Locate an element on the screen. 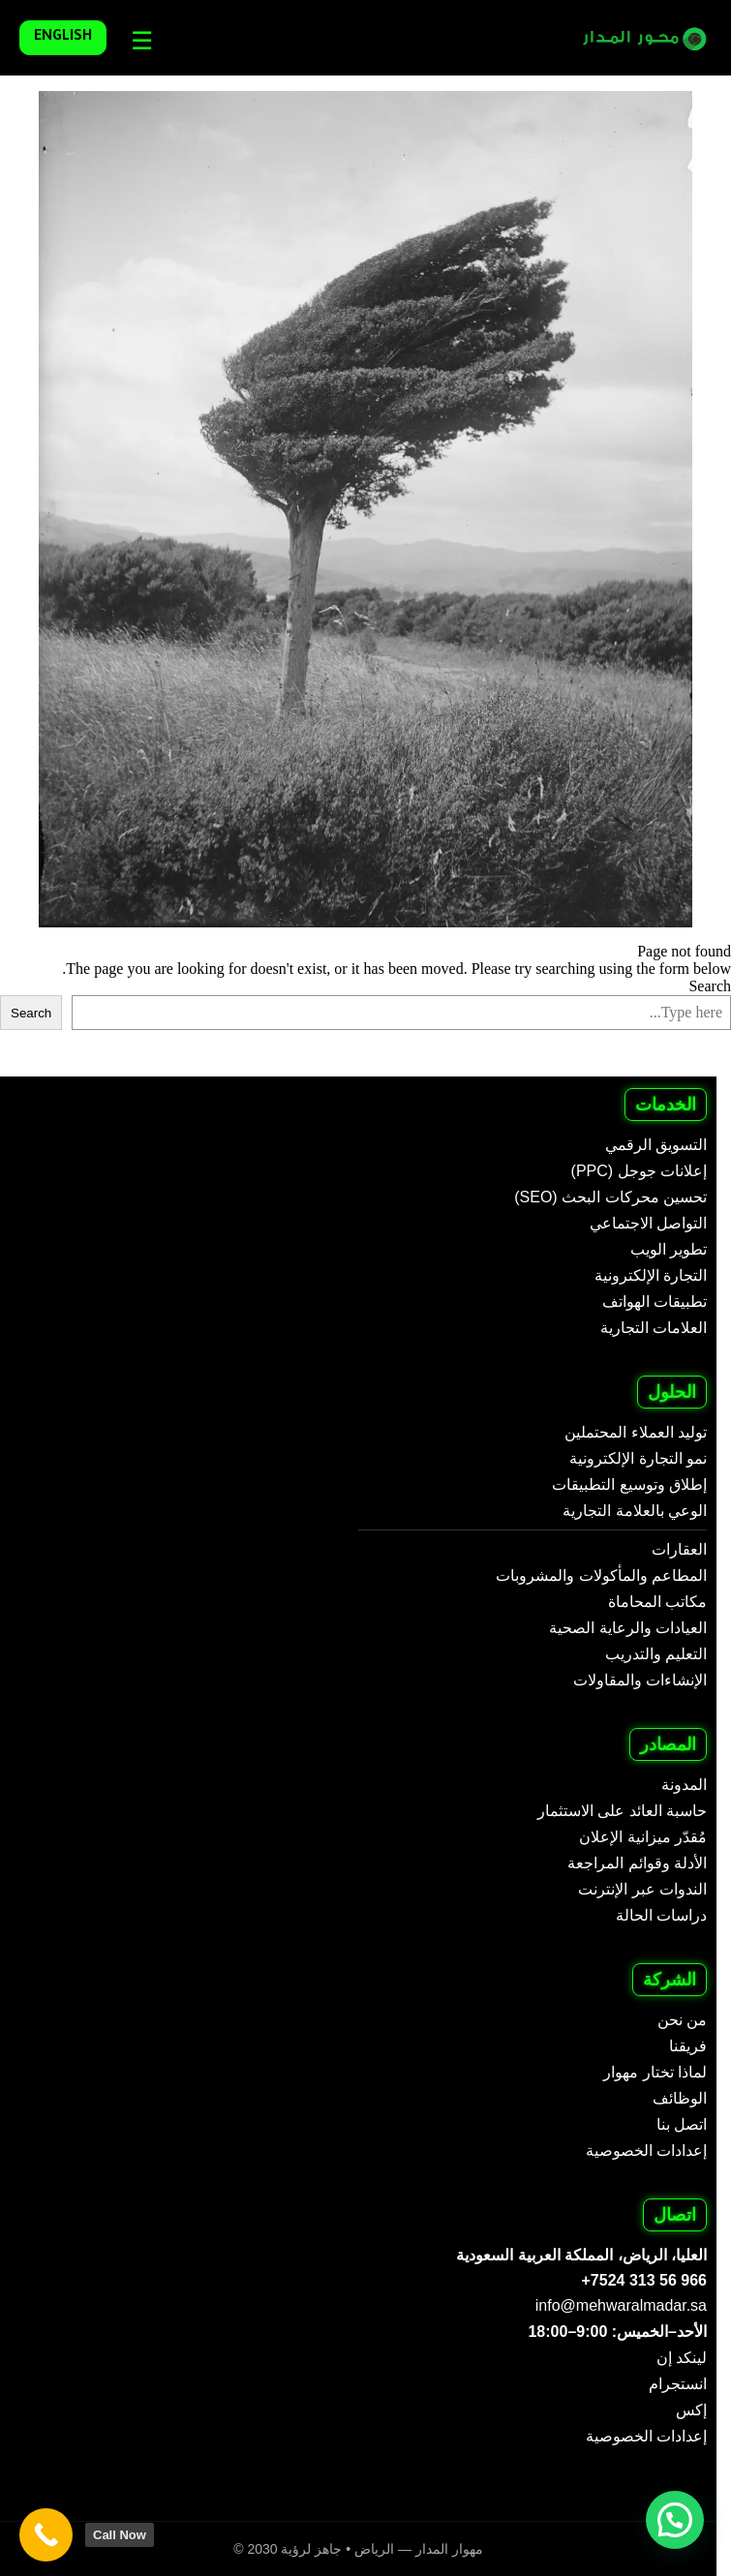  English is located at coordinates (63, 37).